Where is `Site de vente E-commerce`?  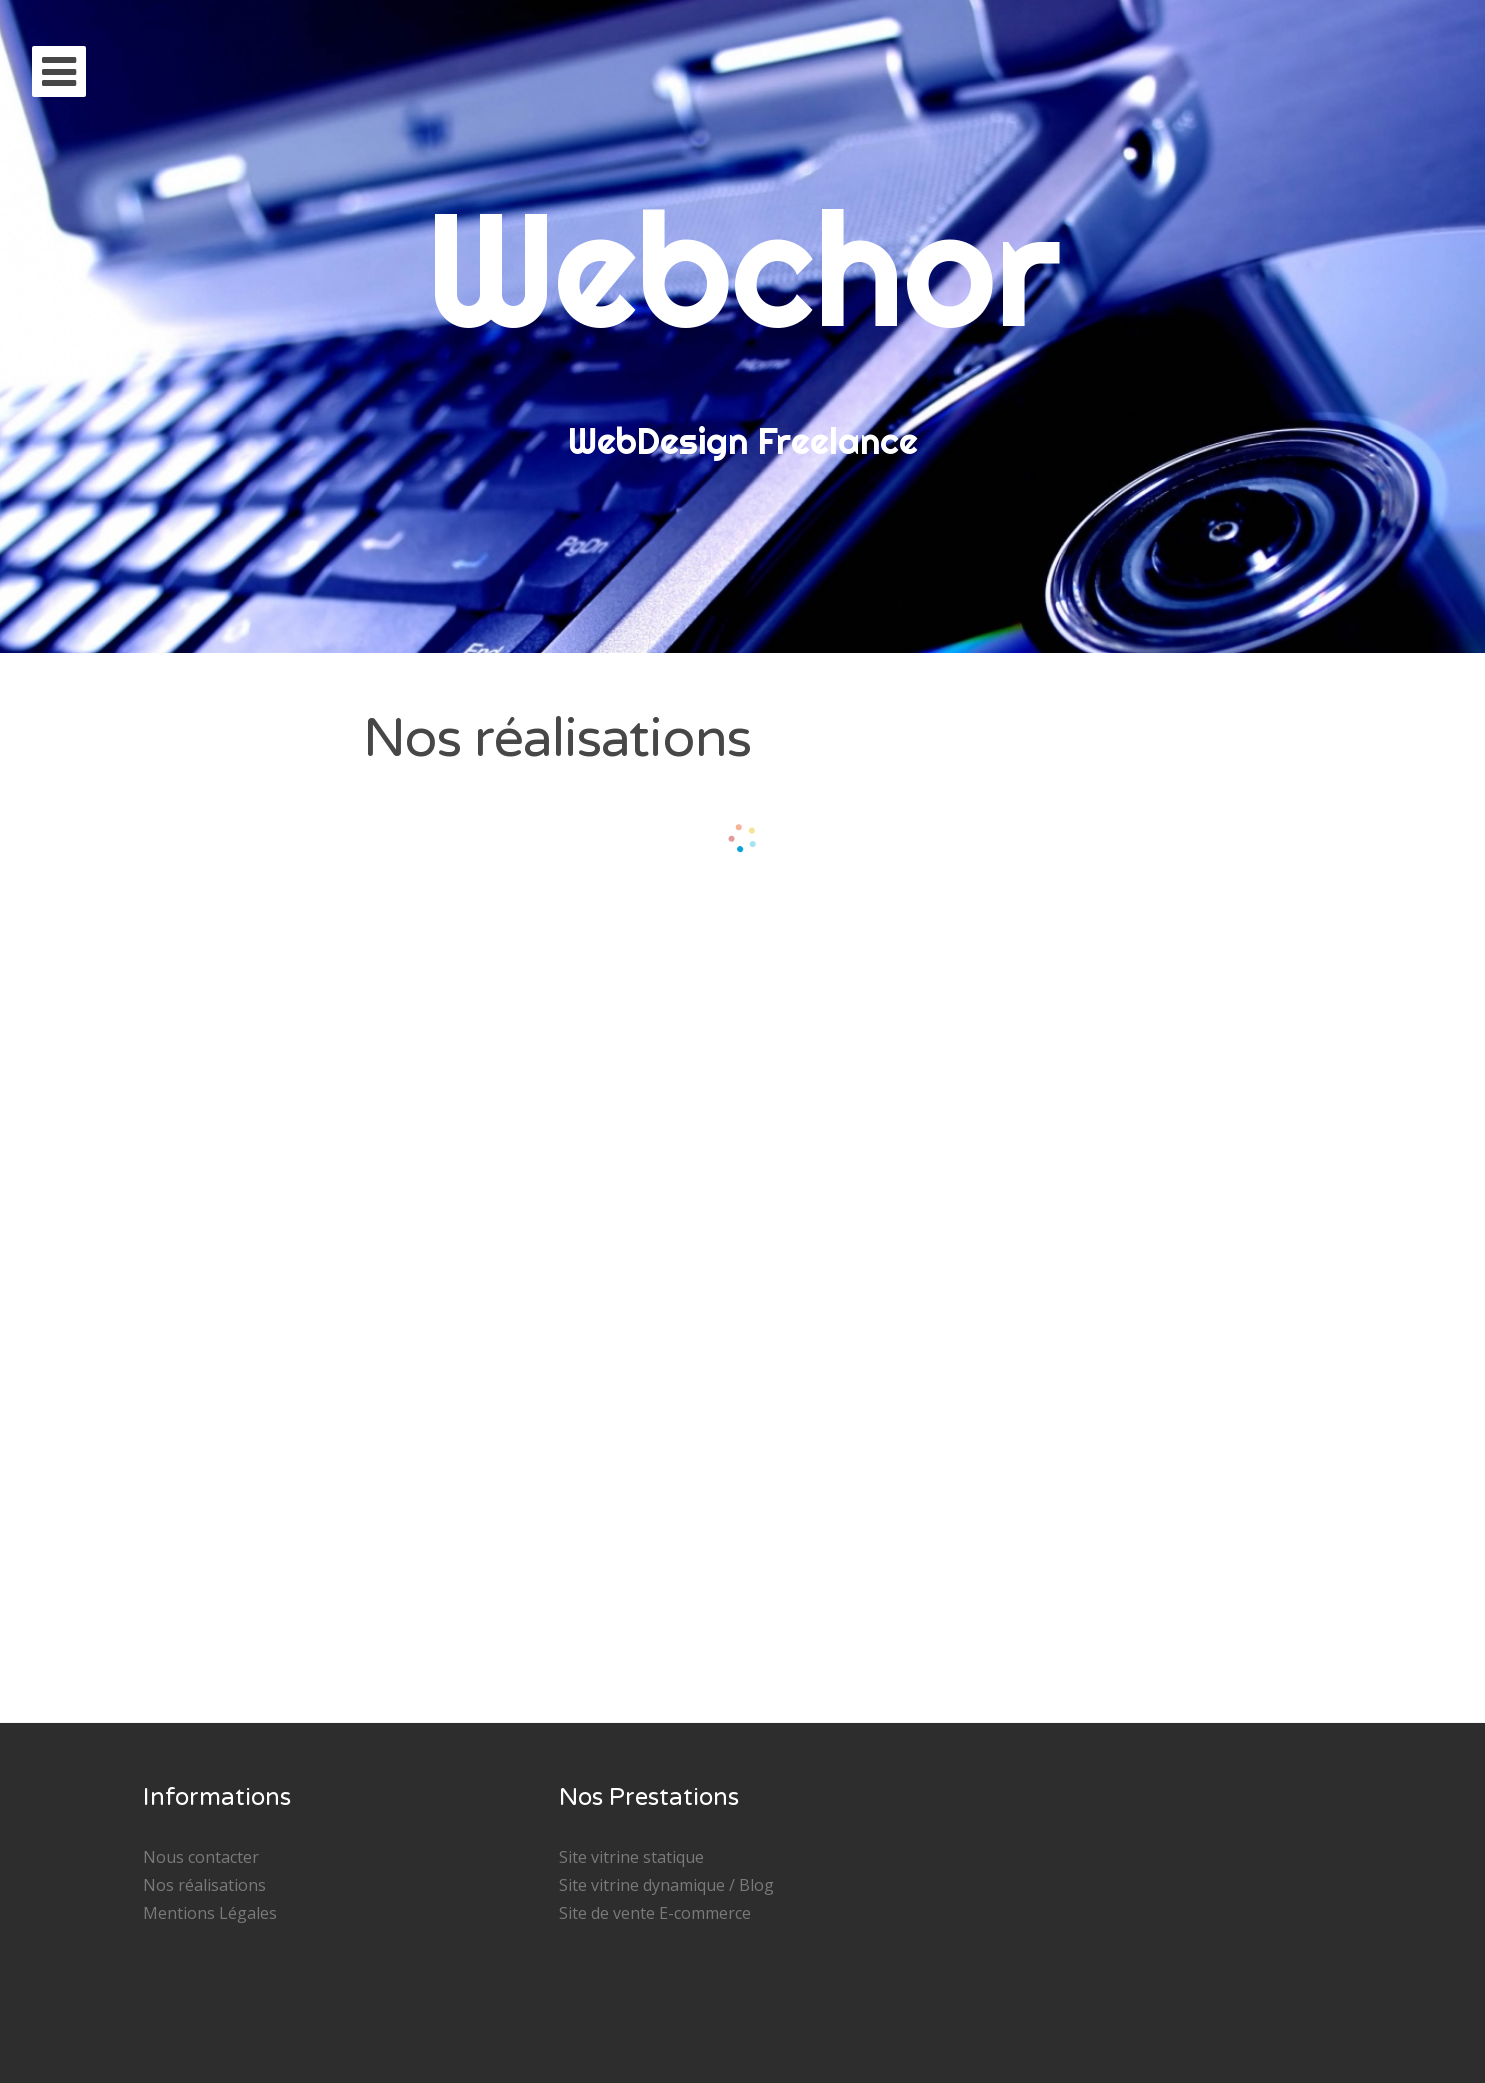
Site de vente E-commerce is located at coordinates (655, 1913).